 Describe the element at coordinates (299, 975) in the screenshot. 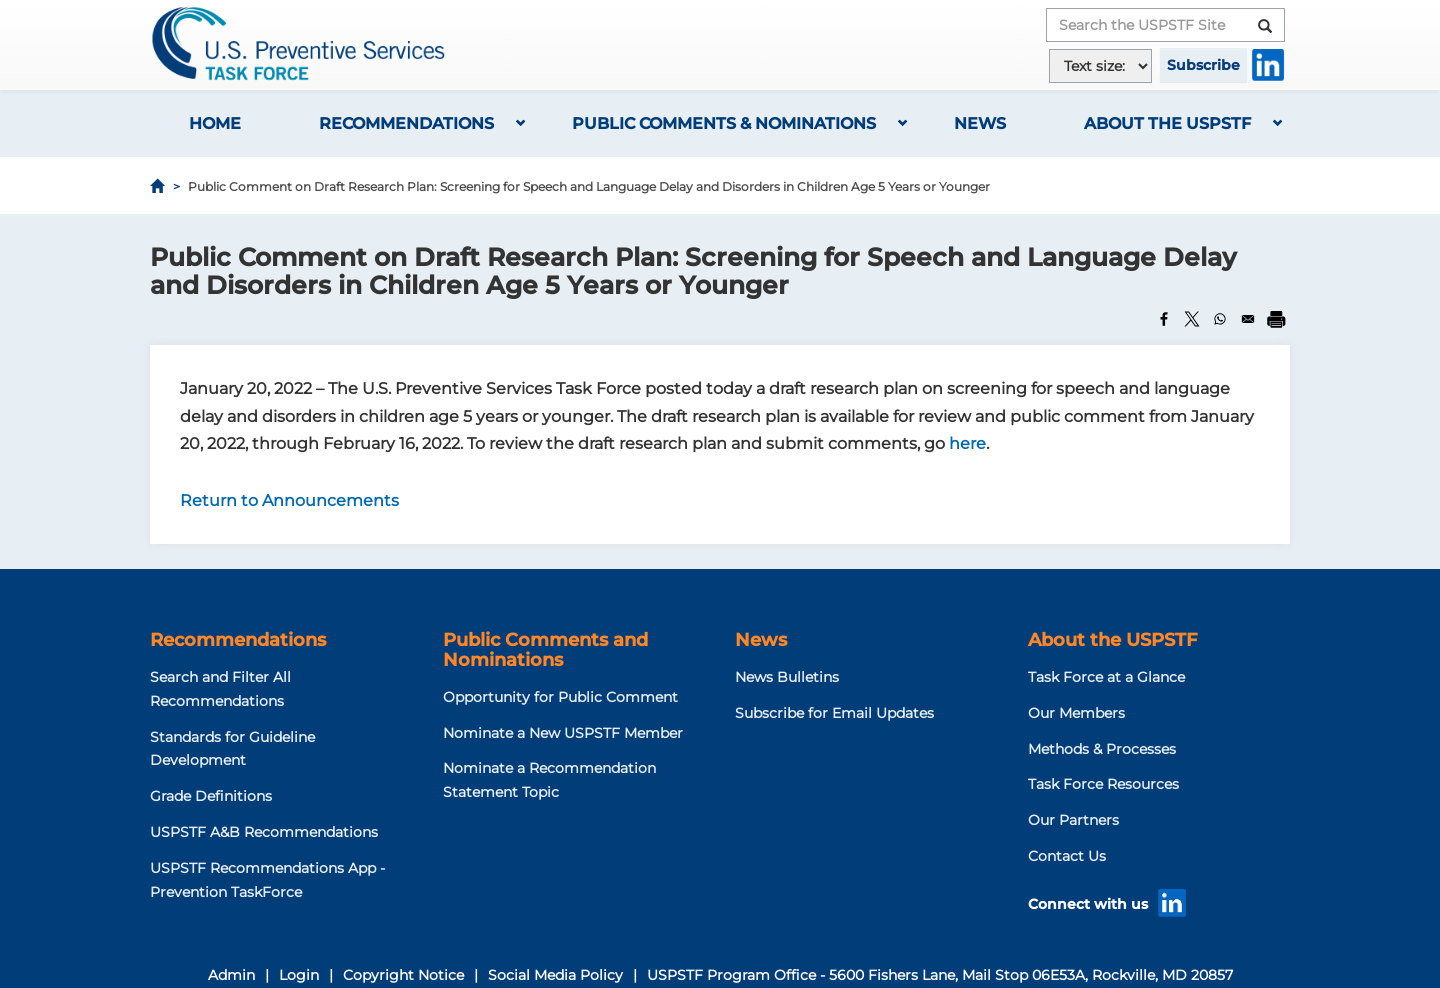

I see `Login` at that location.